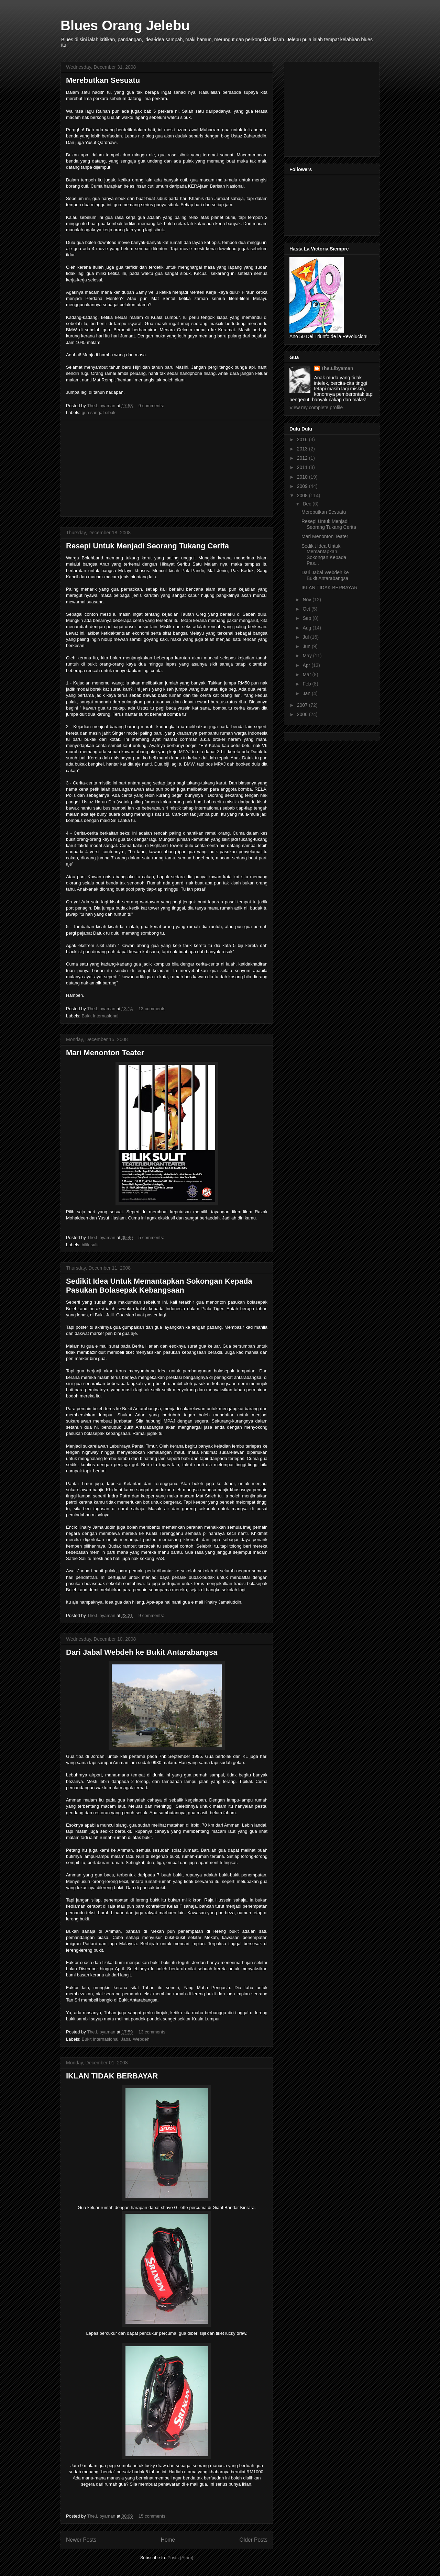  Describe the element at coordinates (323, 554) in the screenshot. I see `Sedikit Idea Untuk Memantapkan Sokongan Kepada Pas...` at that location.